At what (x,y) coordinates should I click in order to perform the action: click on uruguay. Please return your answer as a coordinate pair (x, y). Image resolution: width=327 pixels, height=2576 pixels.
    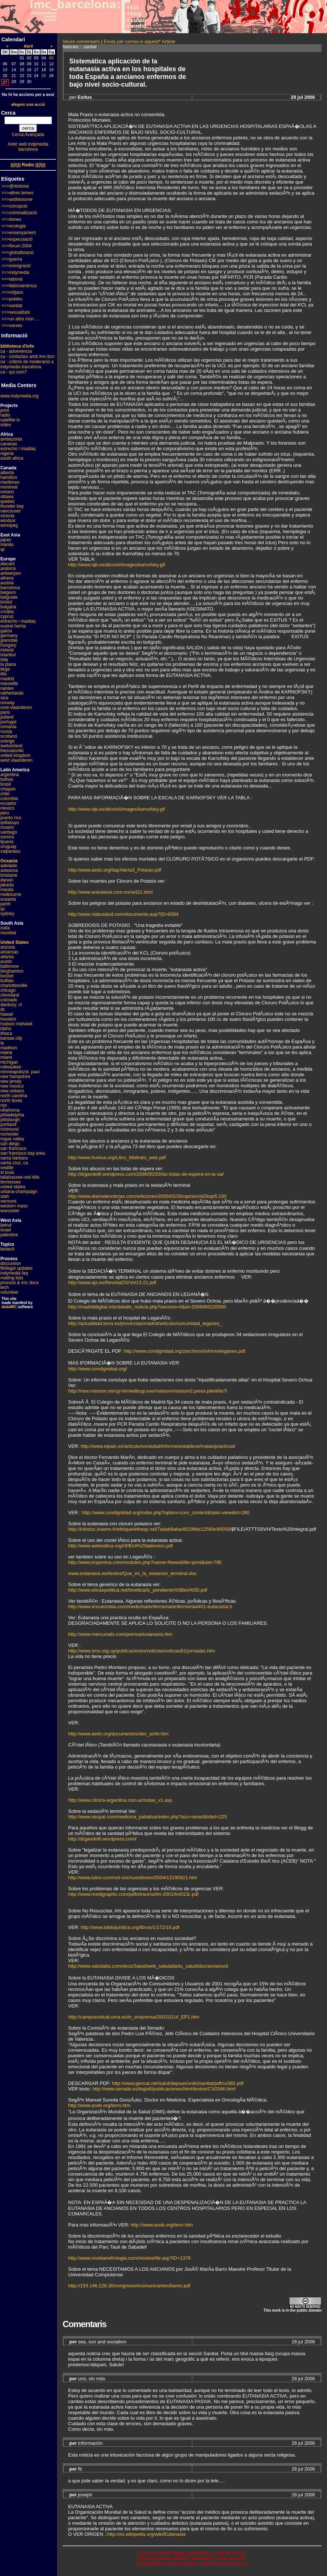
    Looking at the image, I should click on (8, 846).